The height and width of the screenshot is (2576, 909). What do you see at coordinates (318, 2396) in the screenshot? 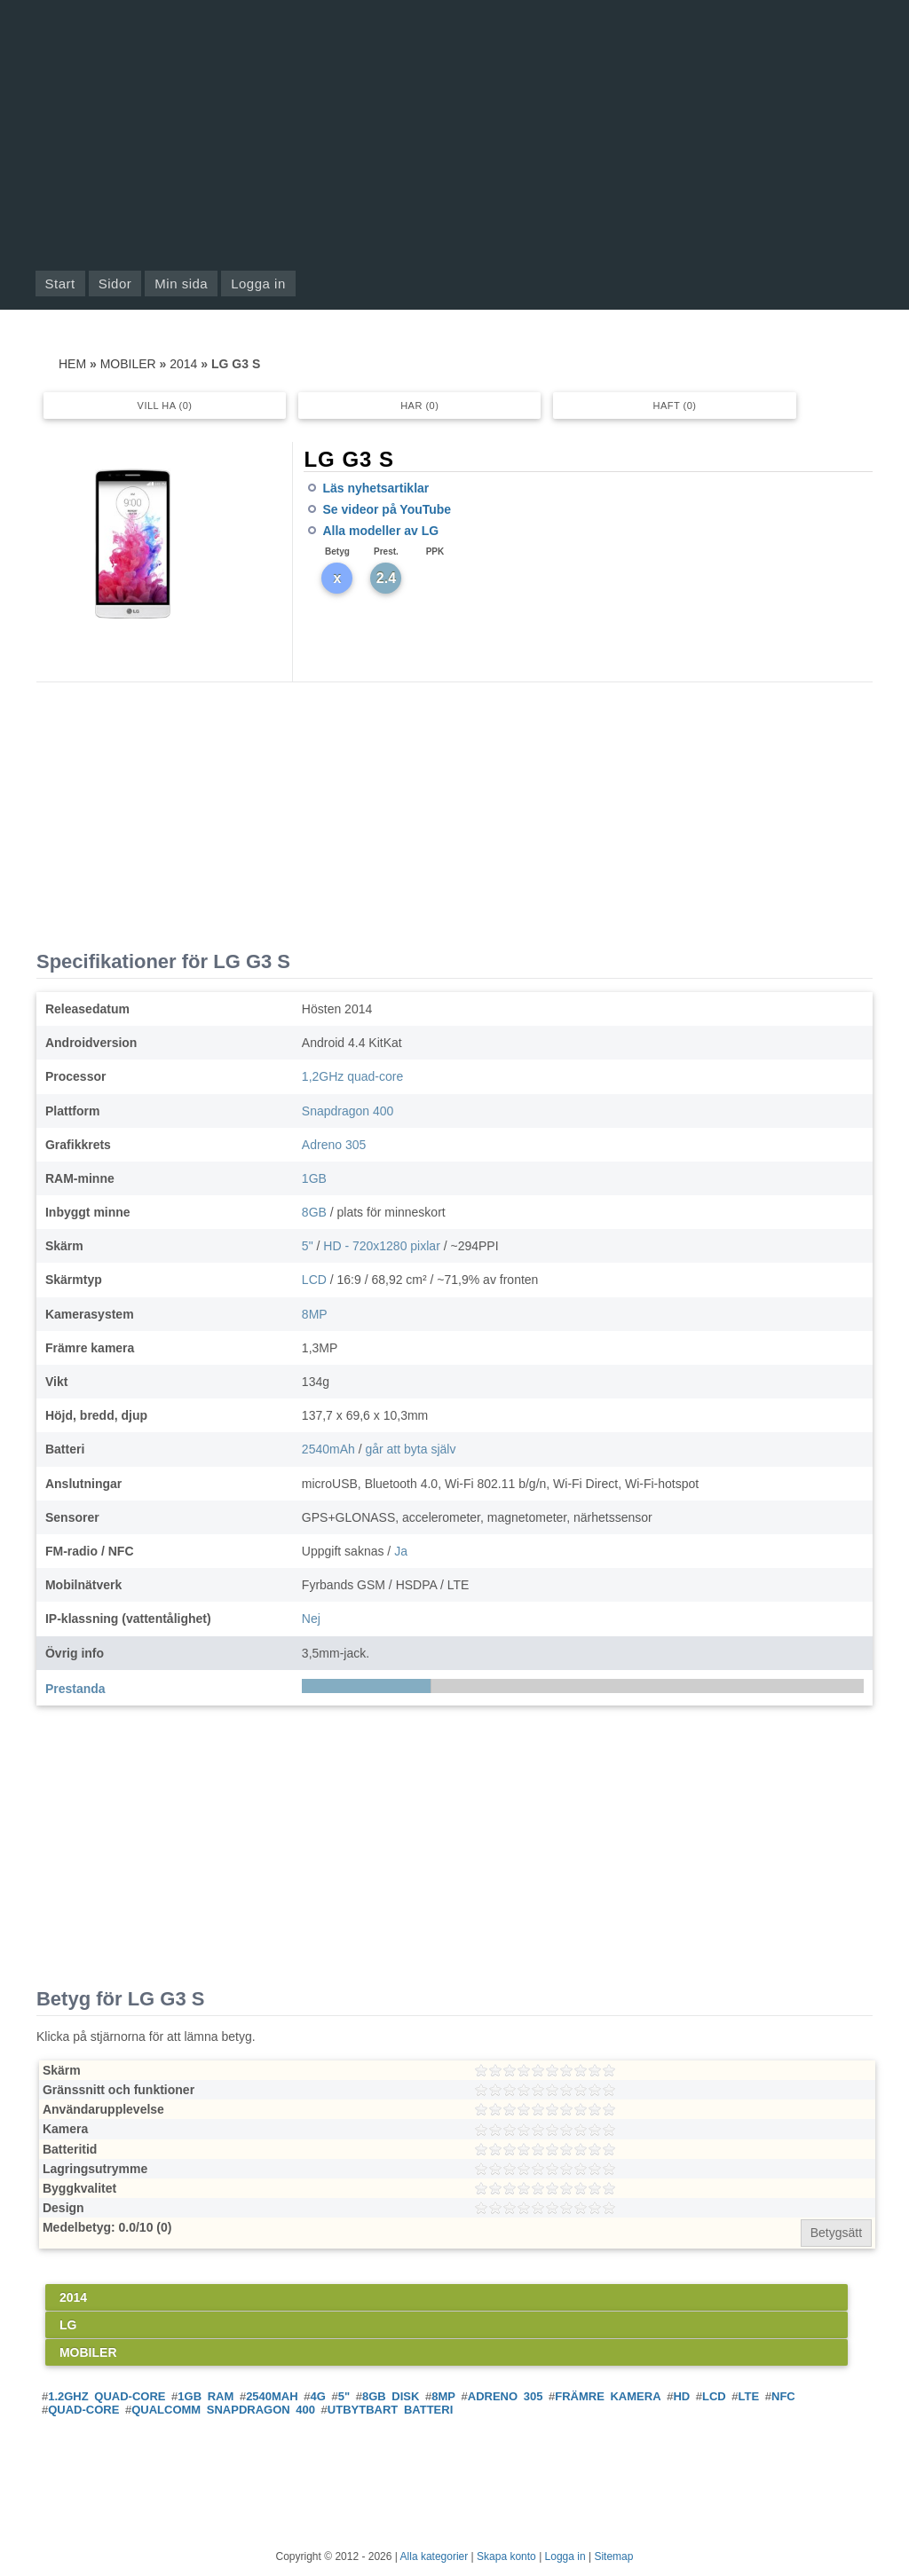
I see `4G` at bounding box center [318, 2396].